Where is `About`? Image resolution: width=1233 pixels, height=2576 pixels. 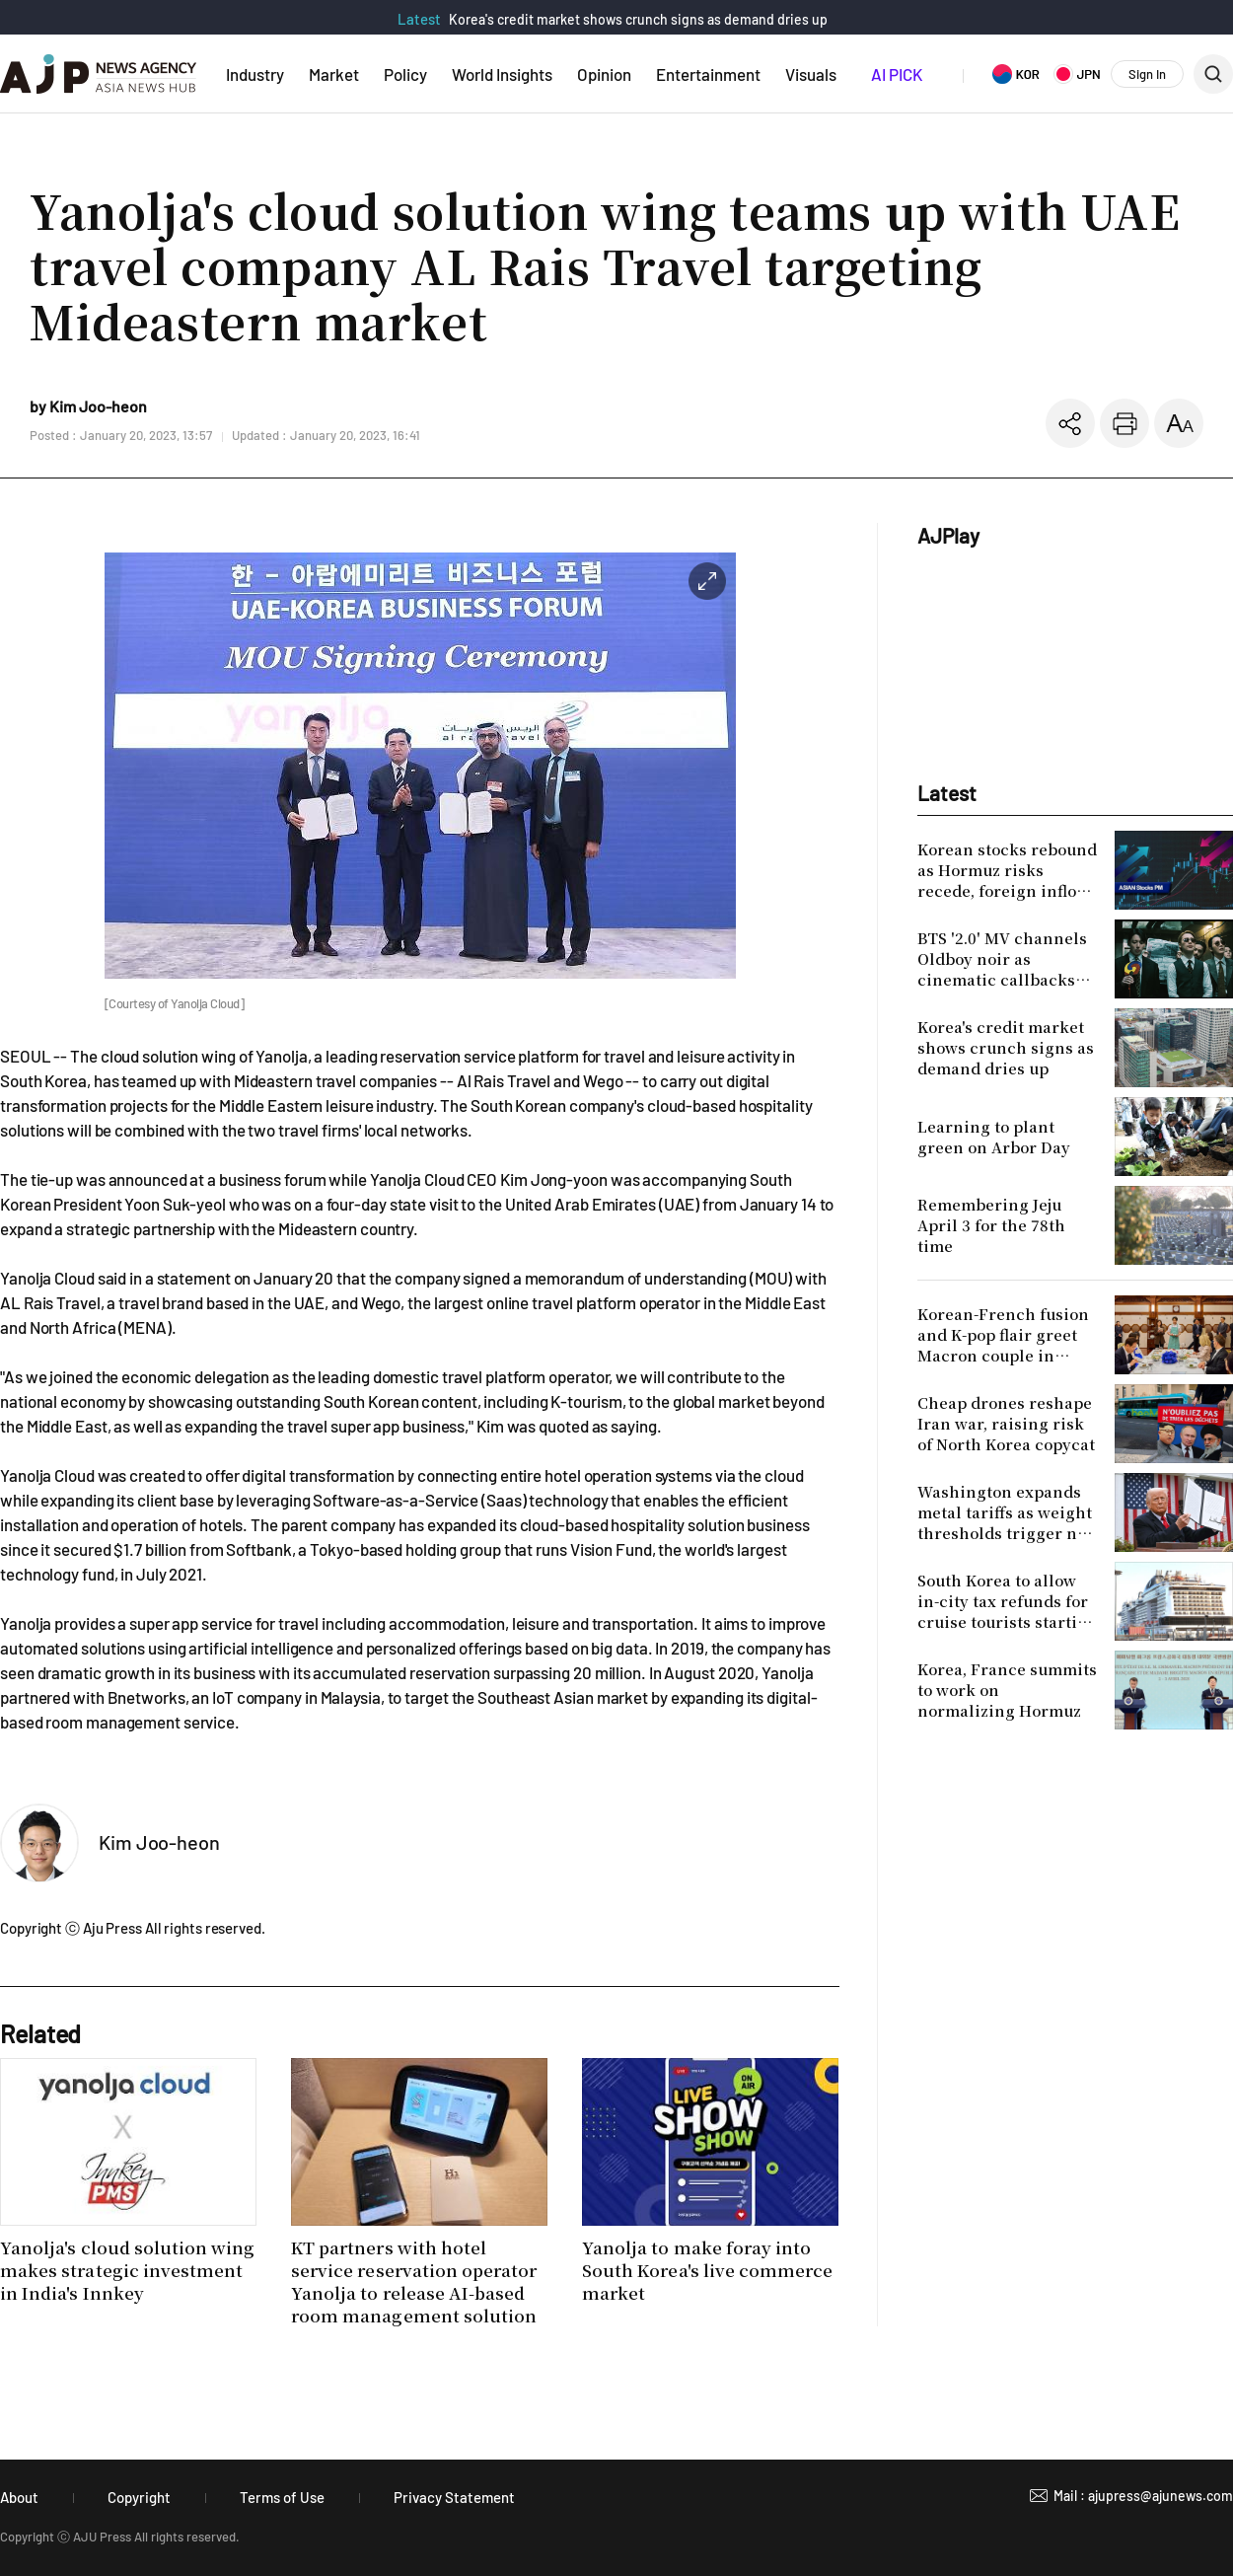 About is located at coordinates (19, 2497).